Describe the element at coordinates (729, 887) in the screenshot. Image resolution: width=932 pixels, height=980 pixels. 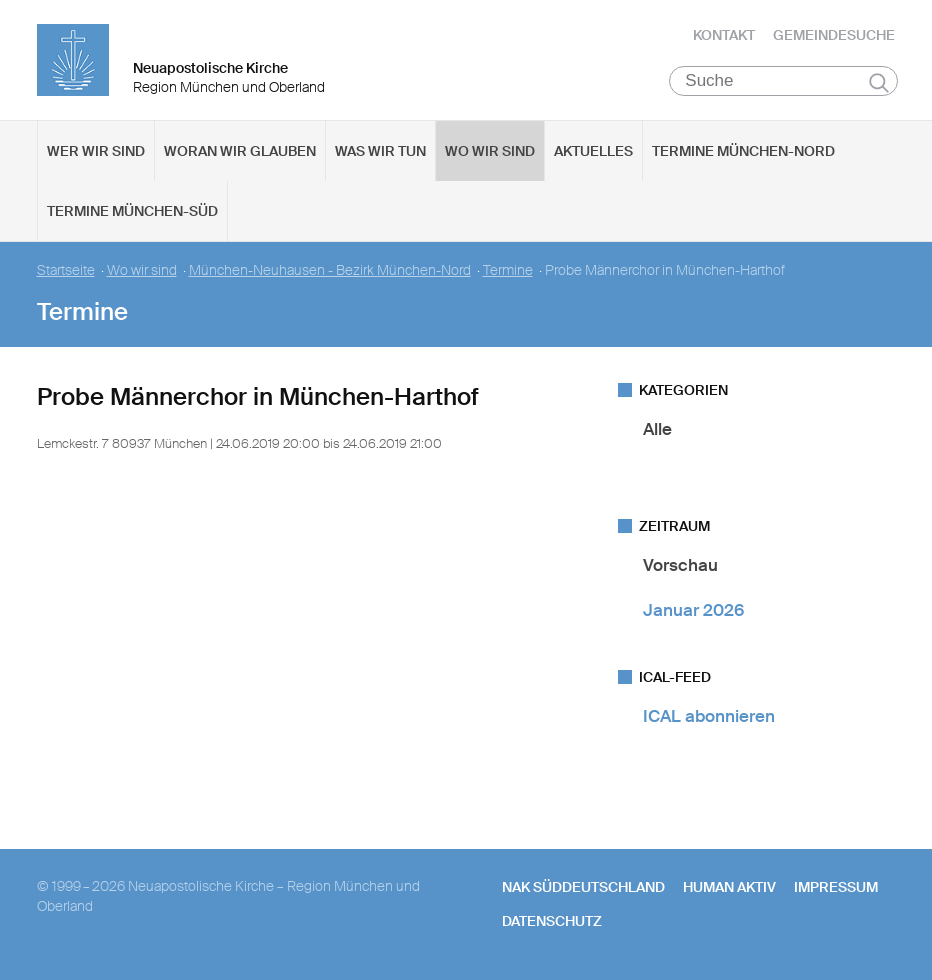
I see `human aktiv` at that location.